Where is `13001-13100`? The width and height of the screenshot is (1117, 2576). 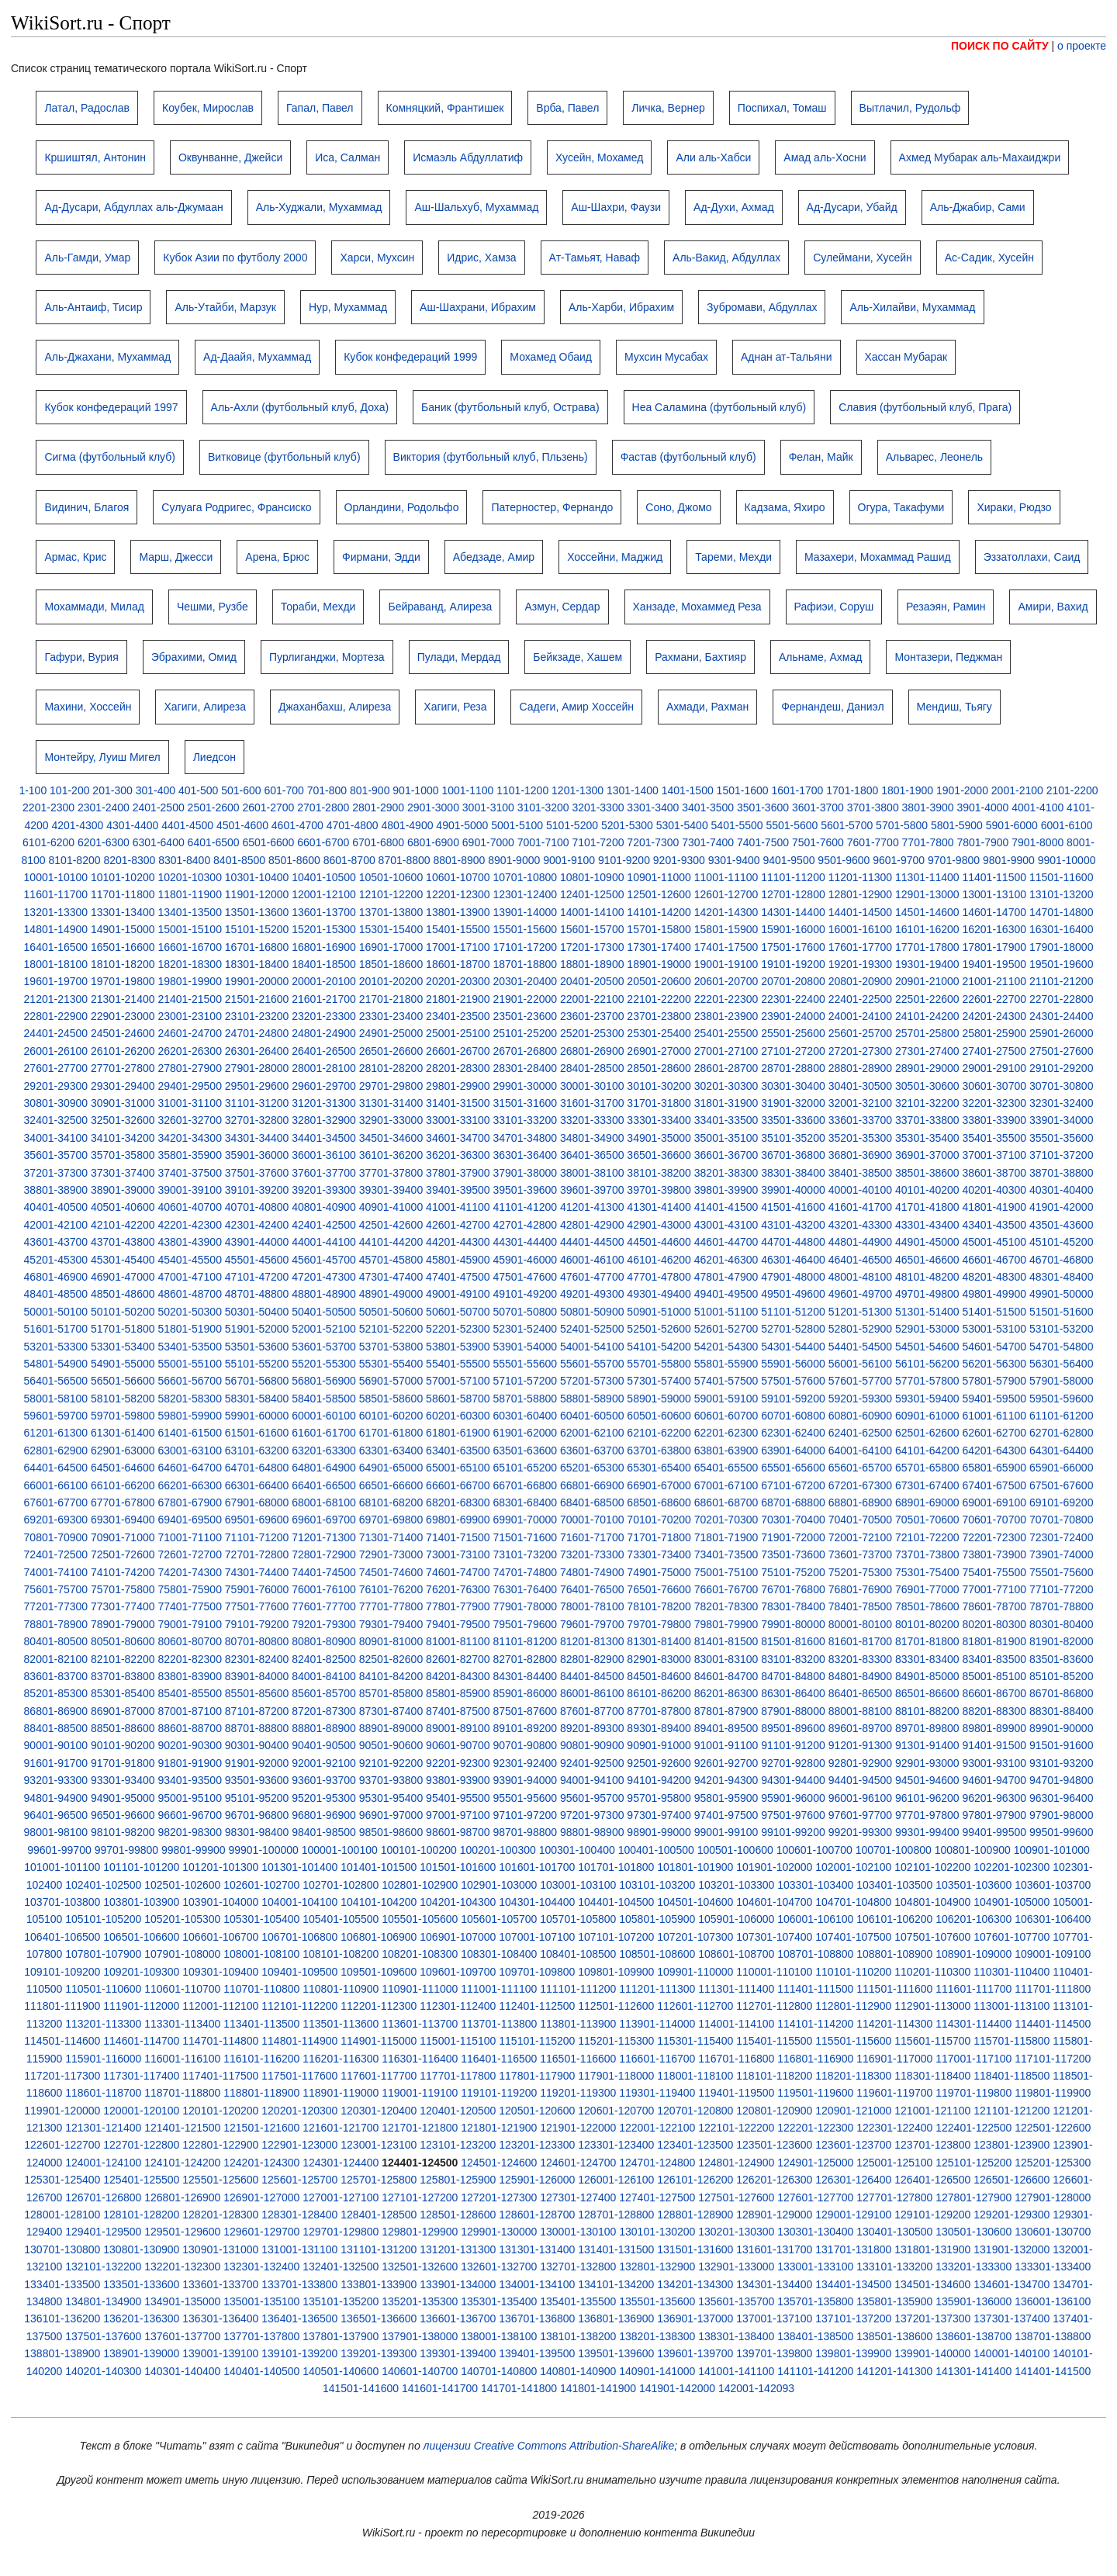 13001-13100 is located at coordinates (994, 894).